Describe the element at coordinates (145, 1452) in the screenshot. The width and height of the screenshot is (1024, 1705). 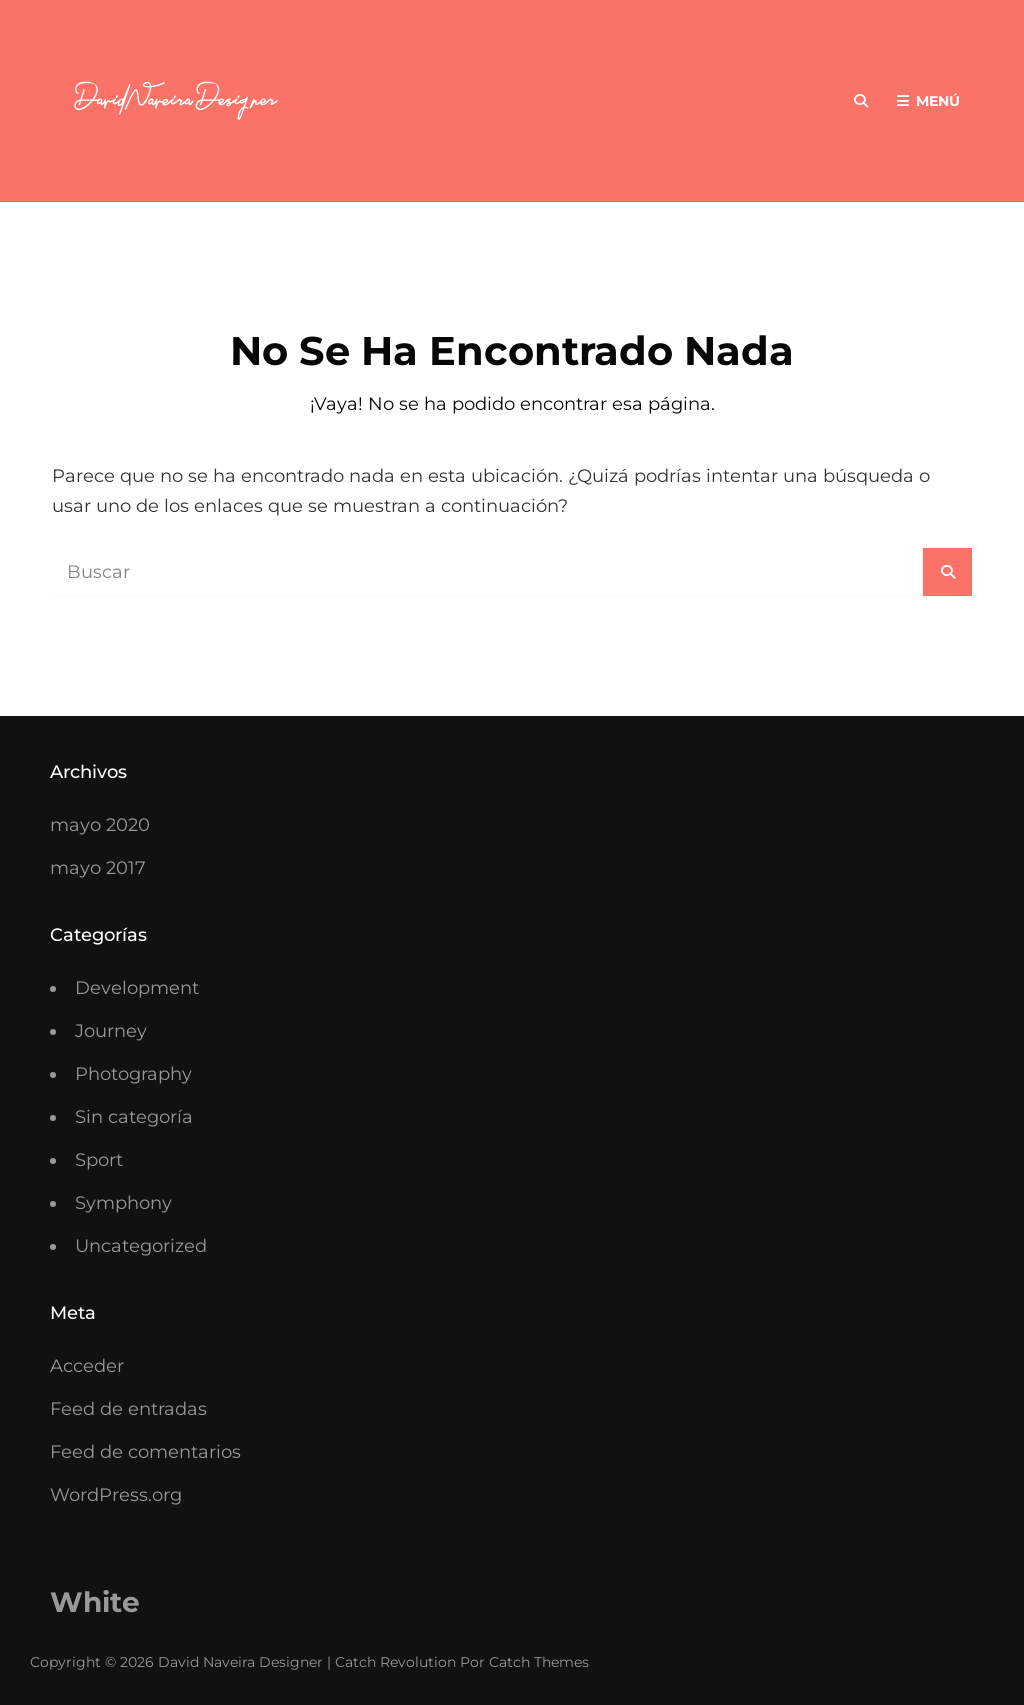
I see `Feed de comentarios` at that location.